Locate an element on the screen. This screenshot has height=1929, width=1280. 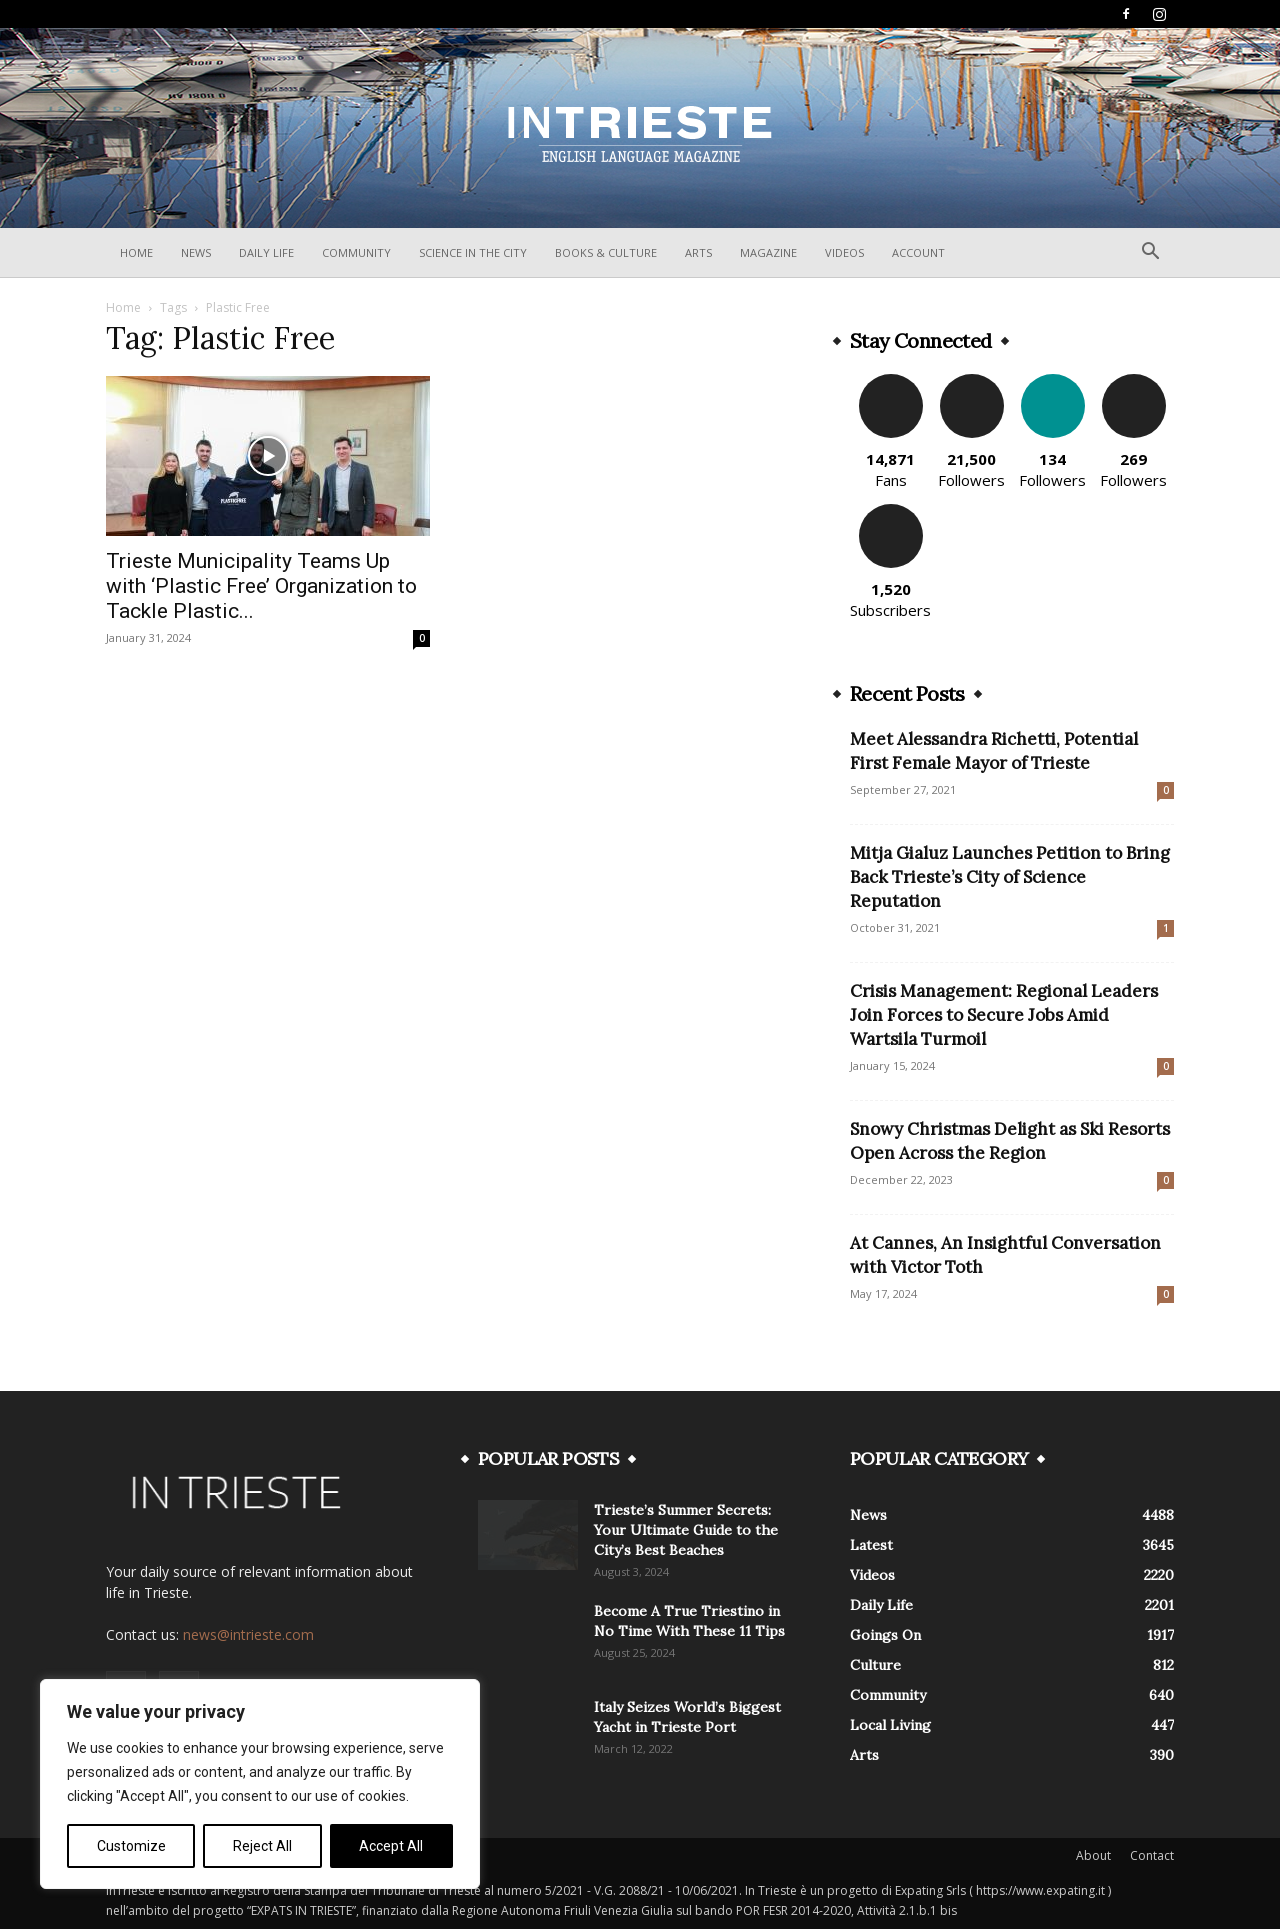
Science In The City is located at coordinates (473, 252).